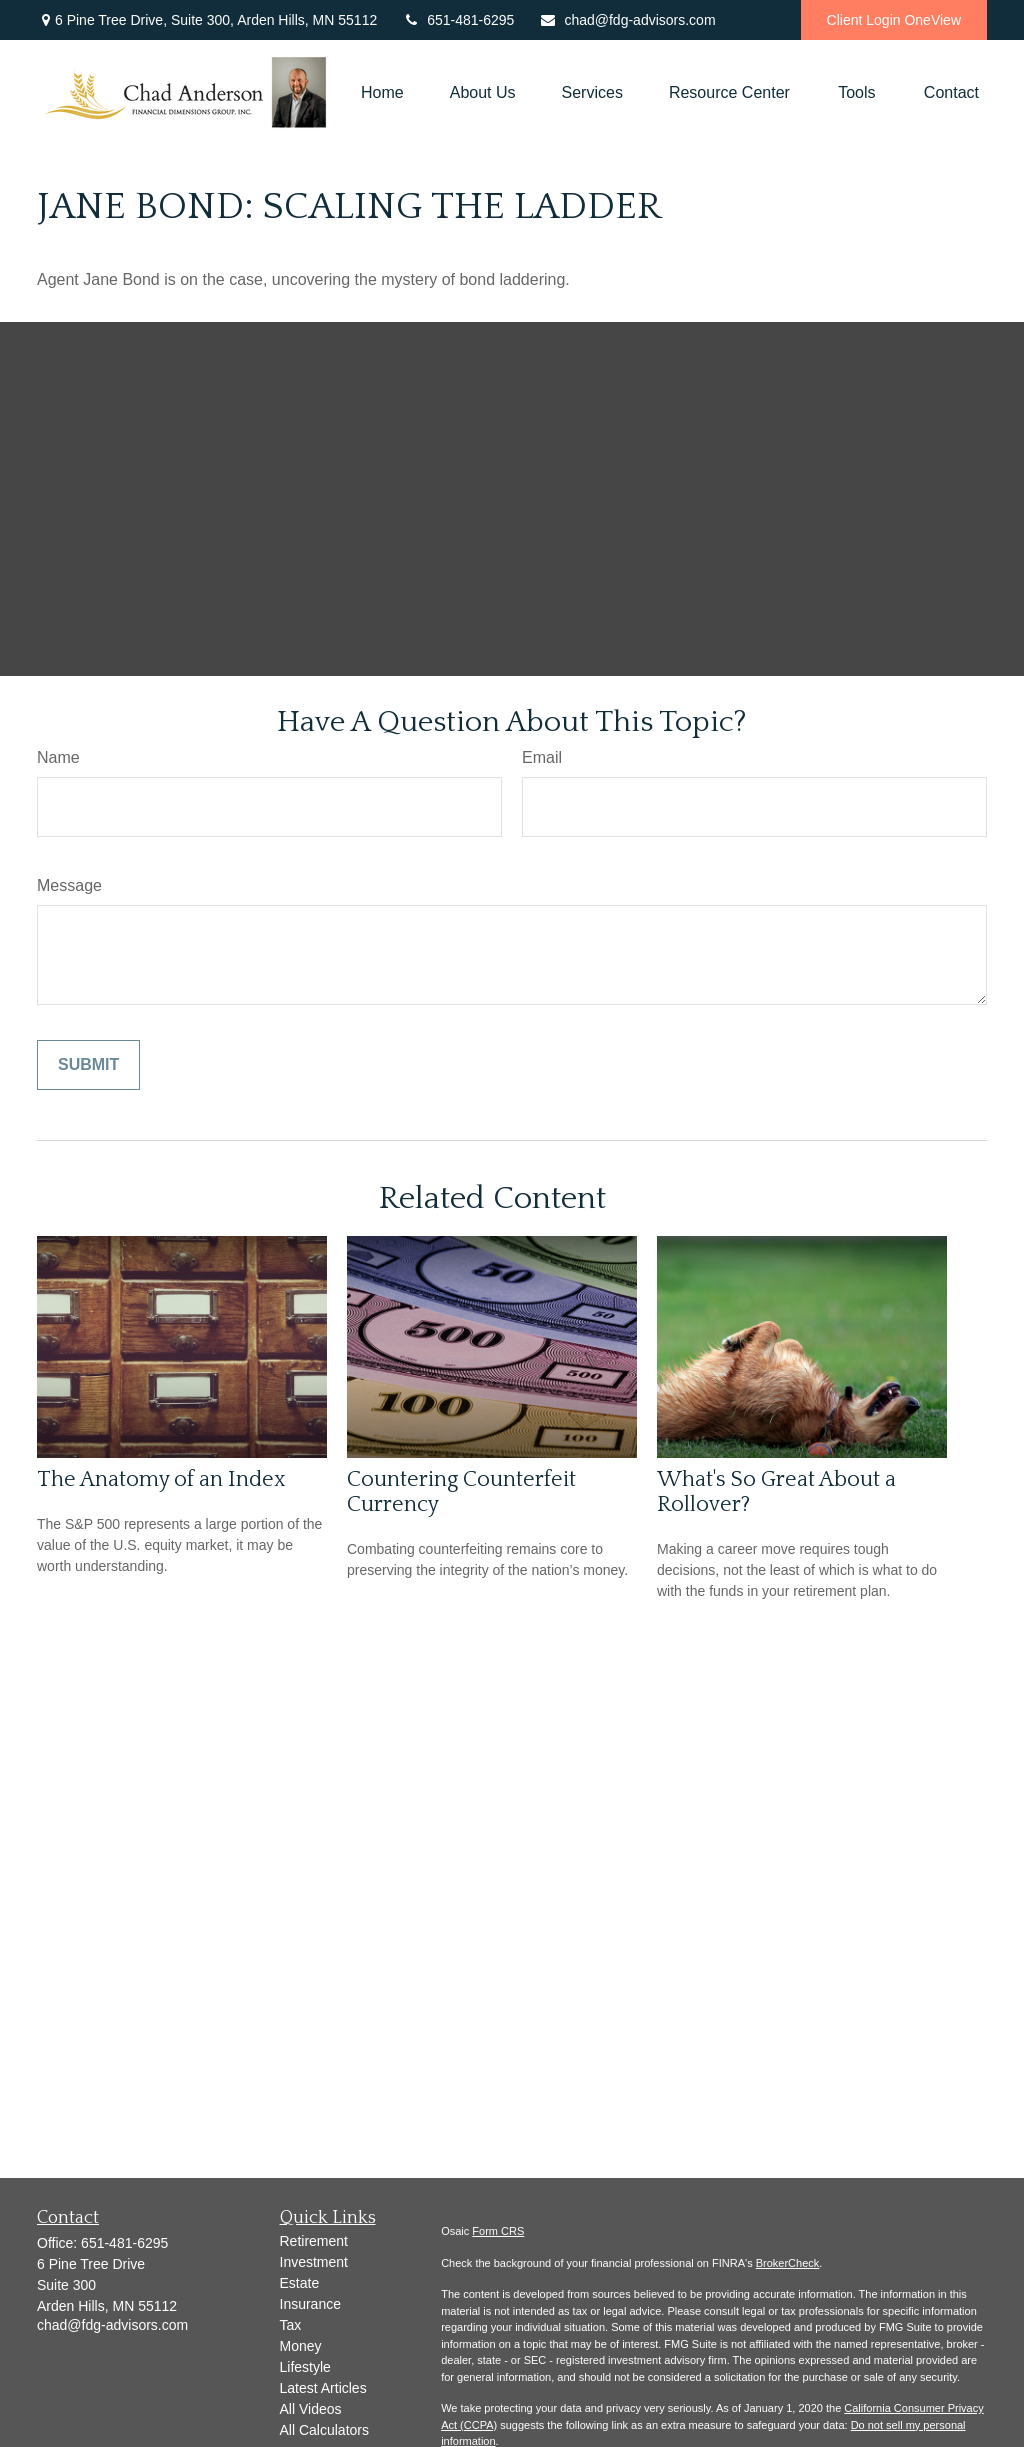 The width and height of the screenshot is (1024, 2447). Describe the element at coordinates (498, 2231) in the screenshot. I see `Form CRS` at that location.